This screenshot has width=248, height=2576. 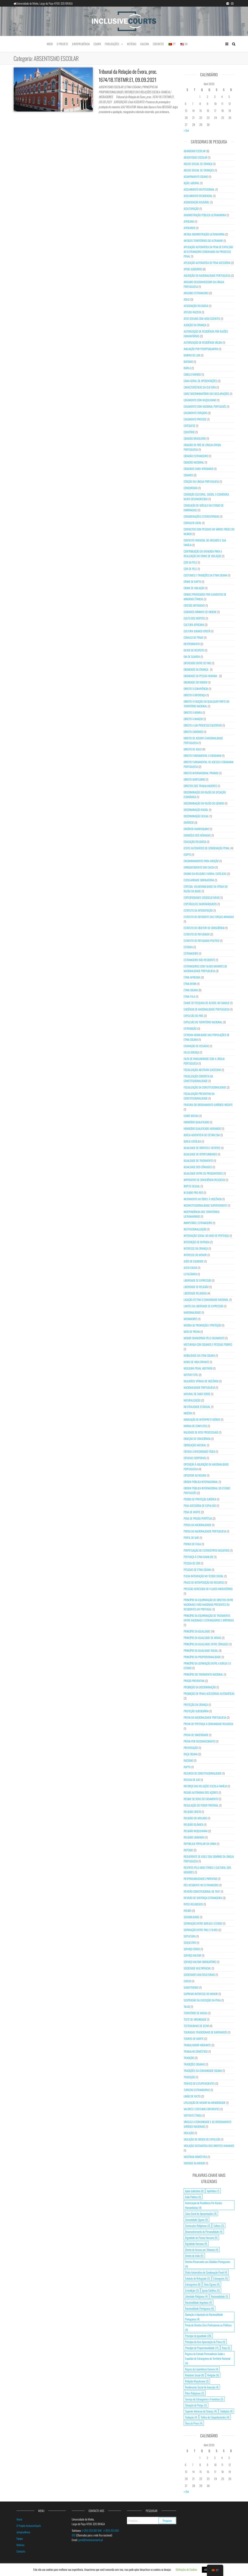 I want to click on RESPONSABILIDADES PARENTAIS, so click(x=200, y=1878).